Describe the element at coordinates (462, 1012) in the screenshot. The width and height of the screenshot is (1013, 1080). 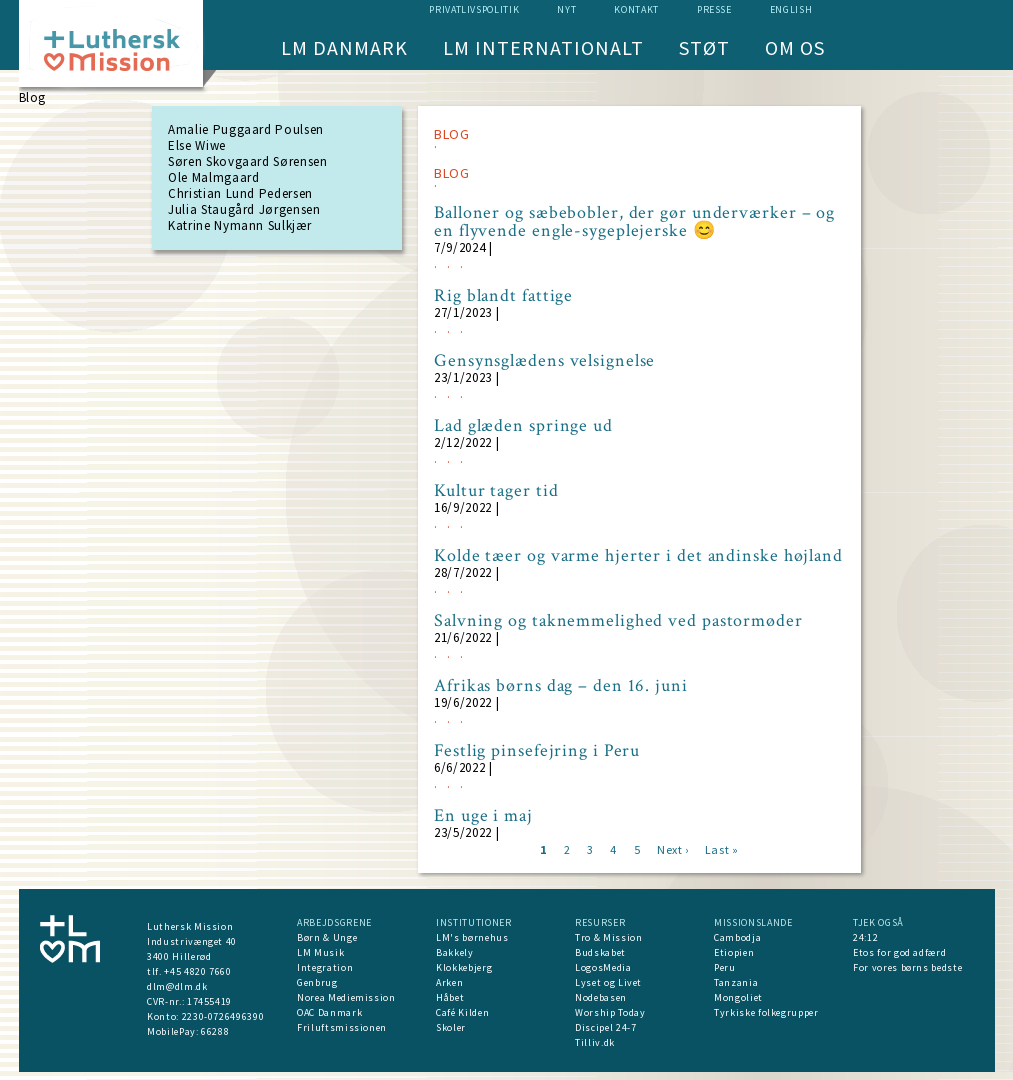
I see `Café Kilden` at that location.